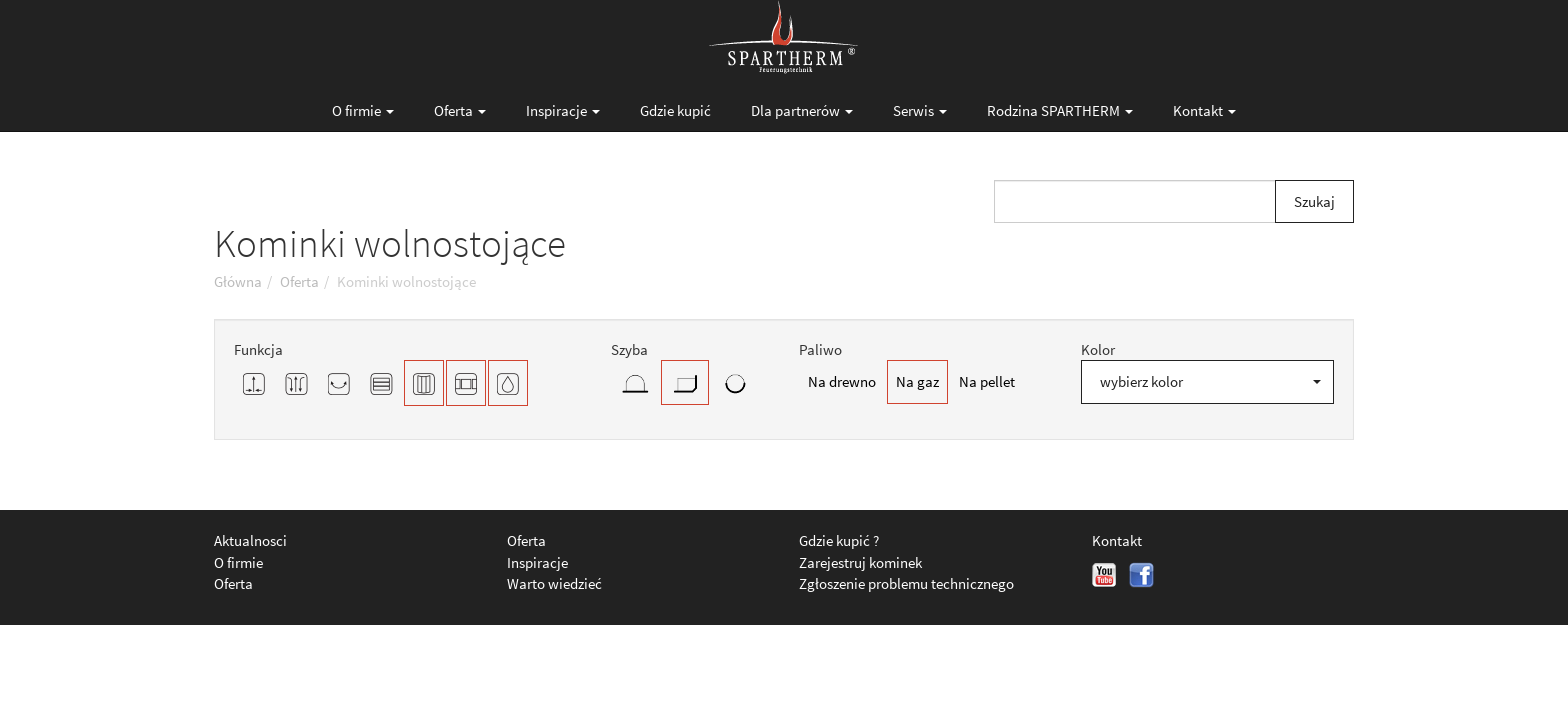 This screenshot has height=720, width=1568. I want to click on Zgłoszenie problemu technicznego, so click(906, 583).